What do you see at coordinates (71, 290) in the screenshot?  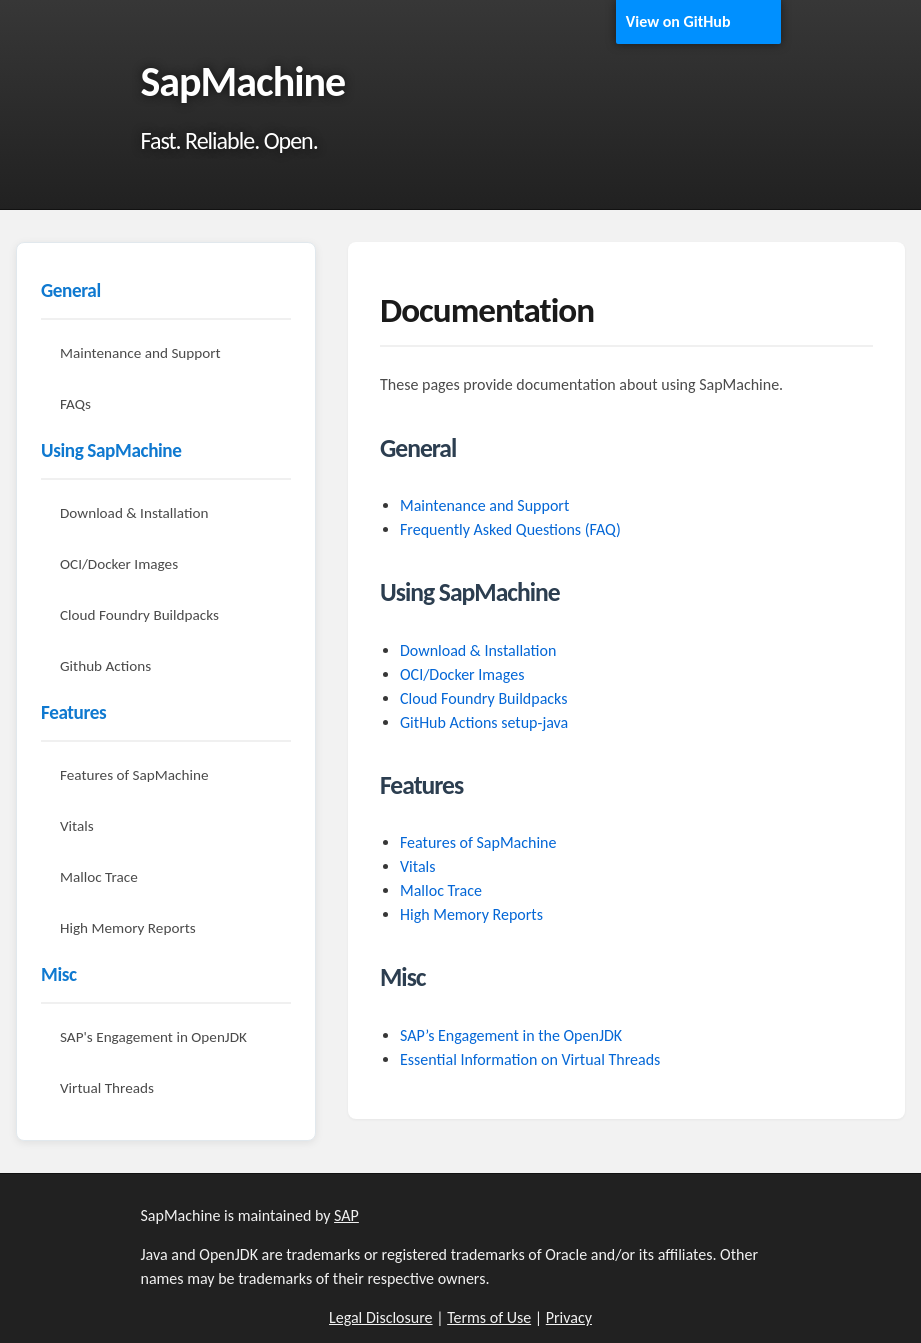 I see `General` at bounding box center [71, 290].